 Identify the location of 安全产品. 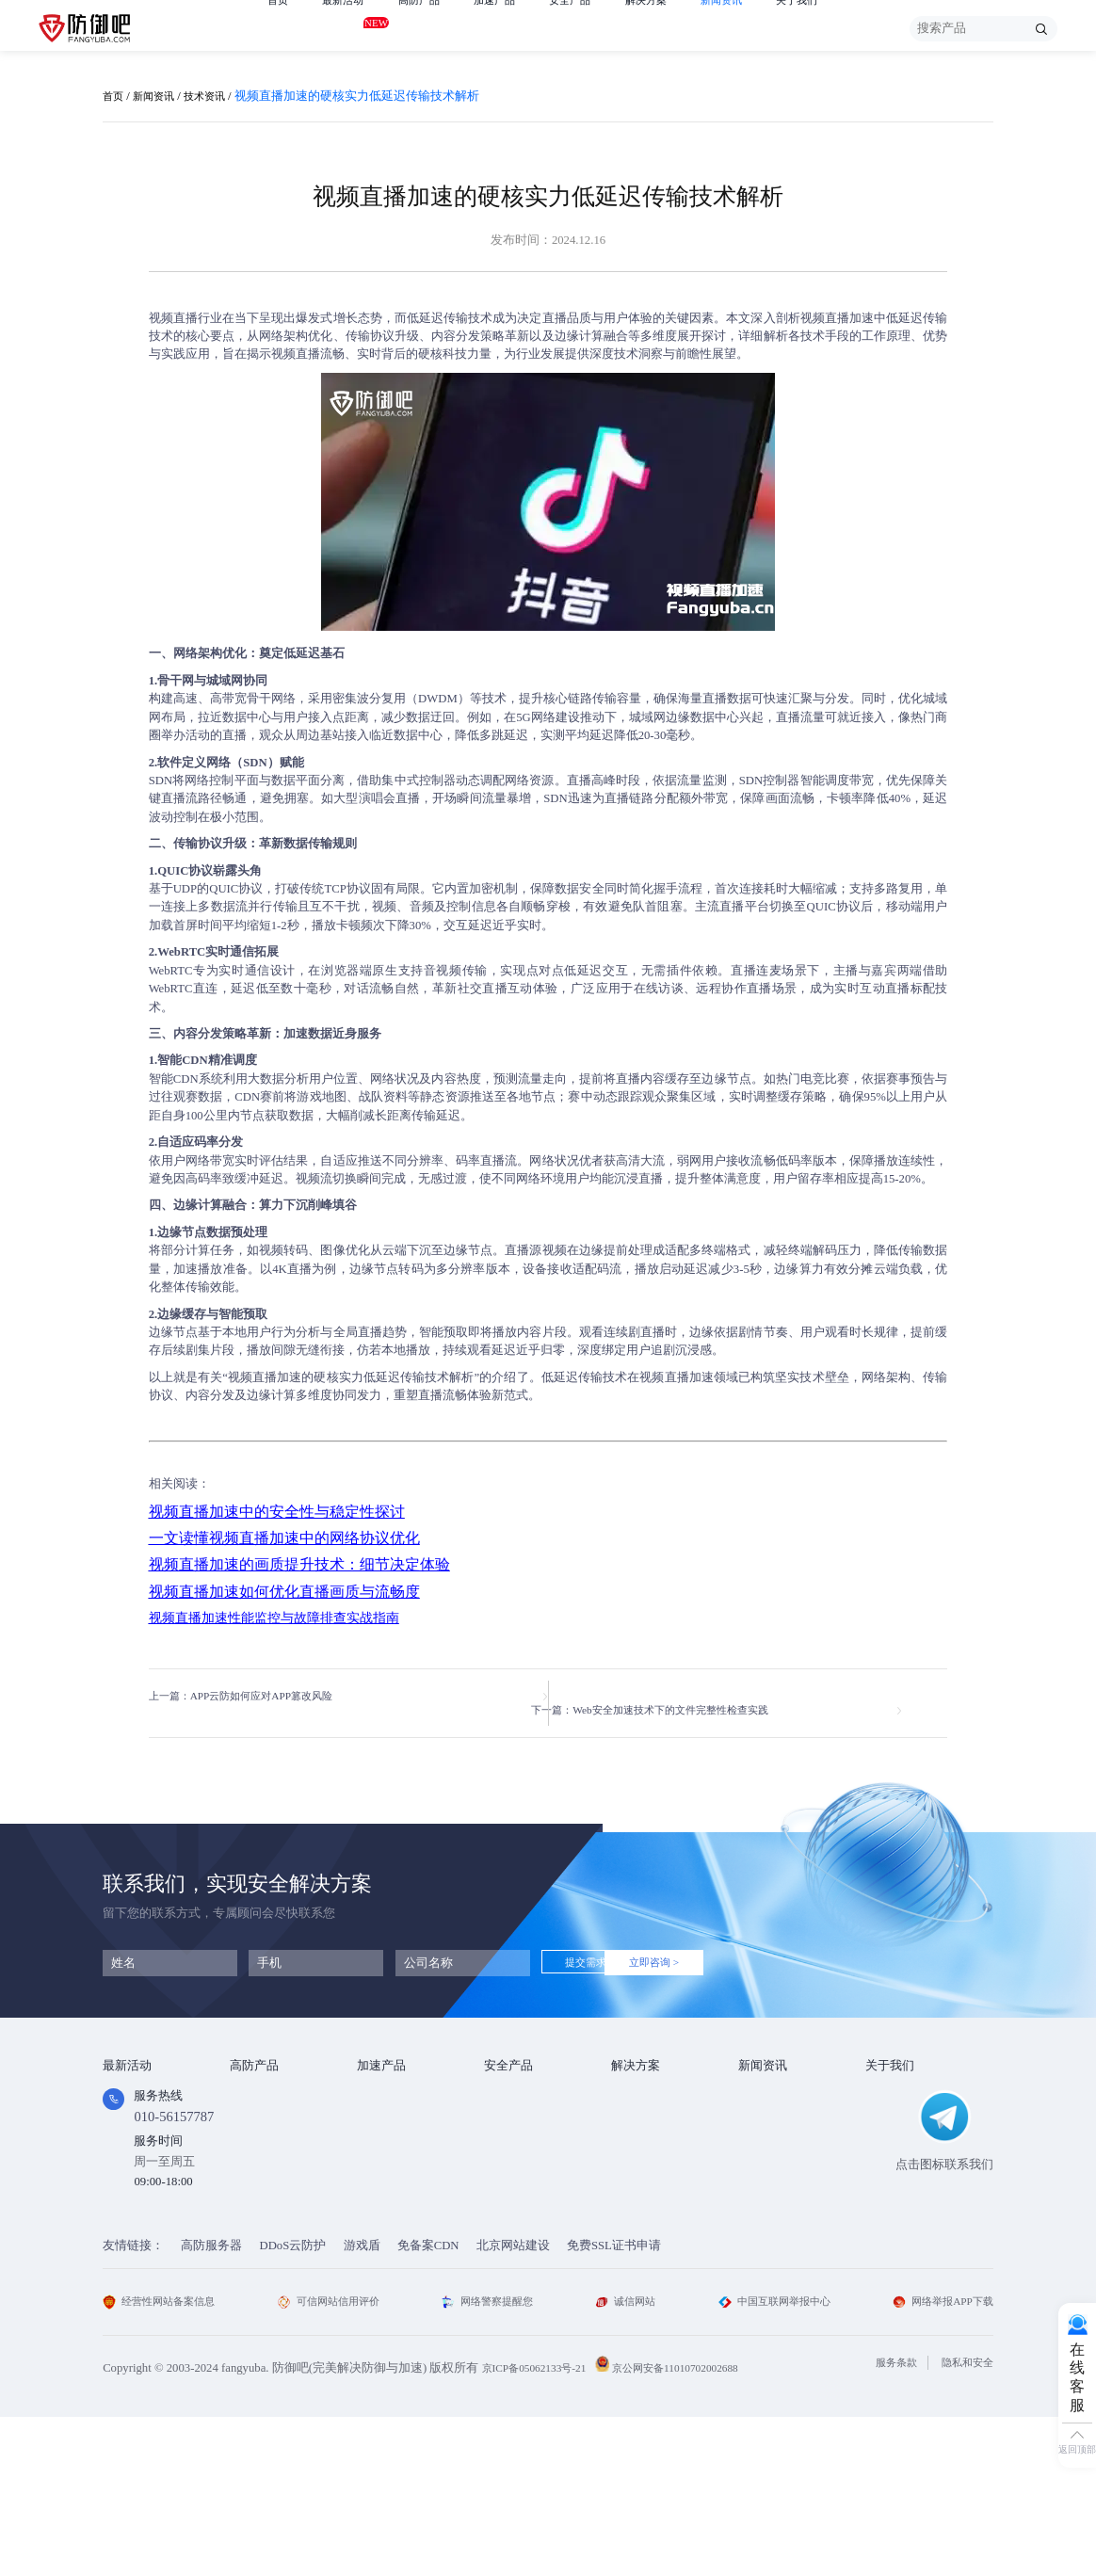
(599, 28).